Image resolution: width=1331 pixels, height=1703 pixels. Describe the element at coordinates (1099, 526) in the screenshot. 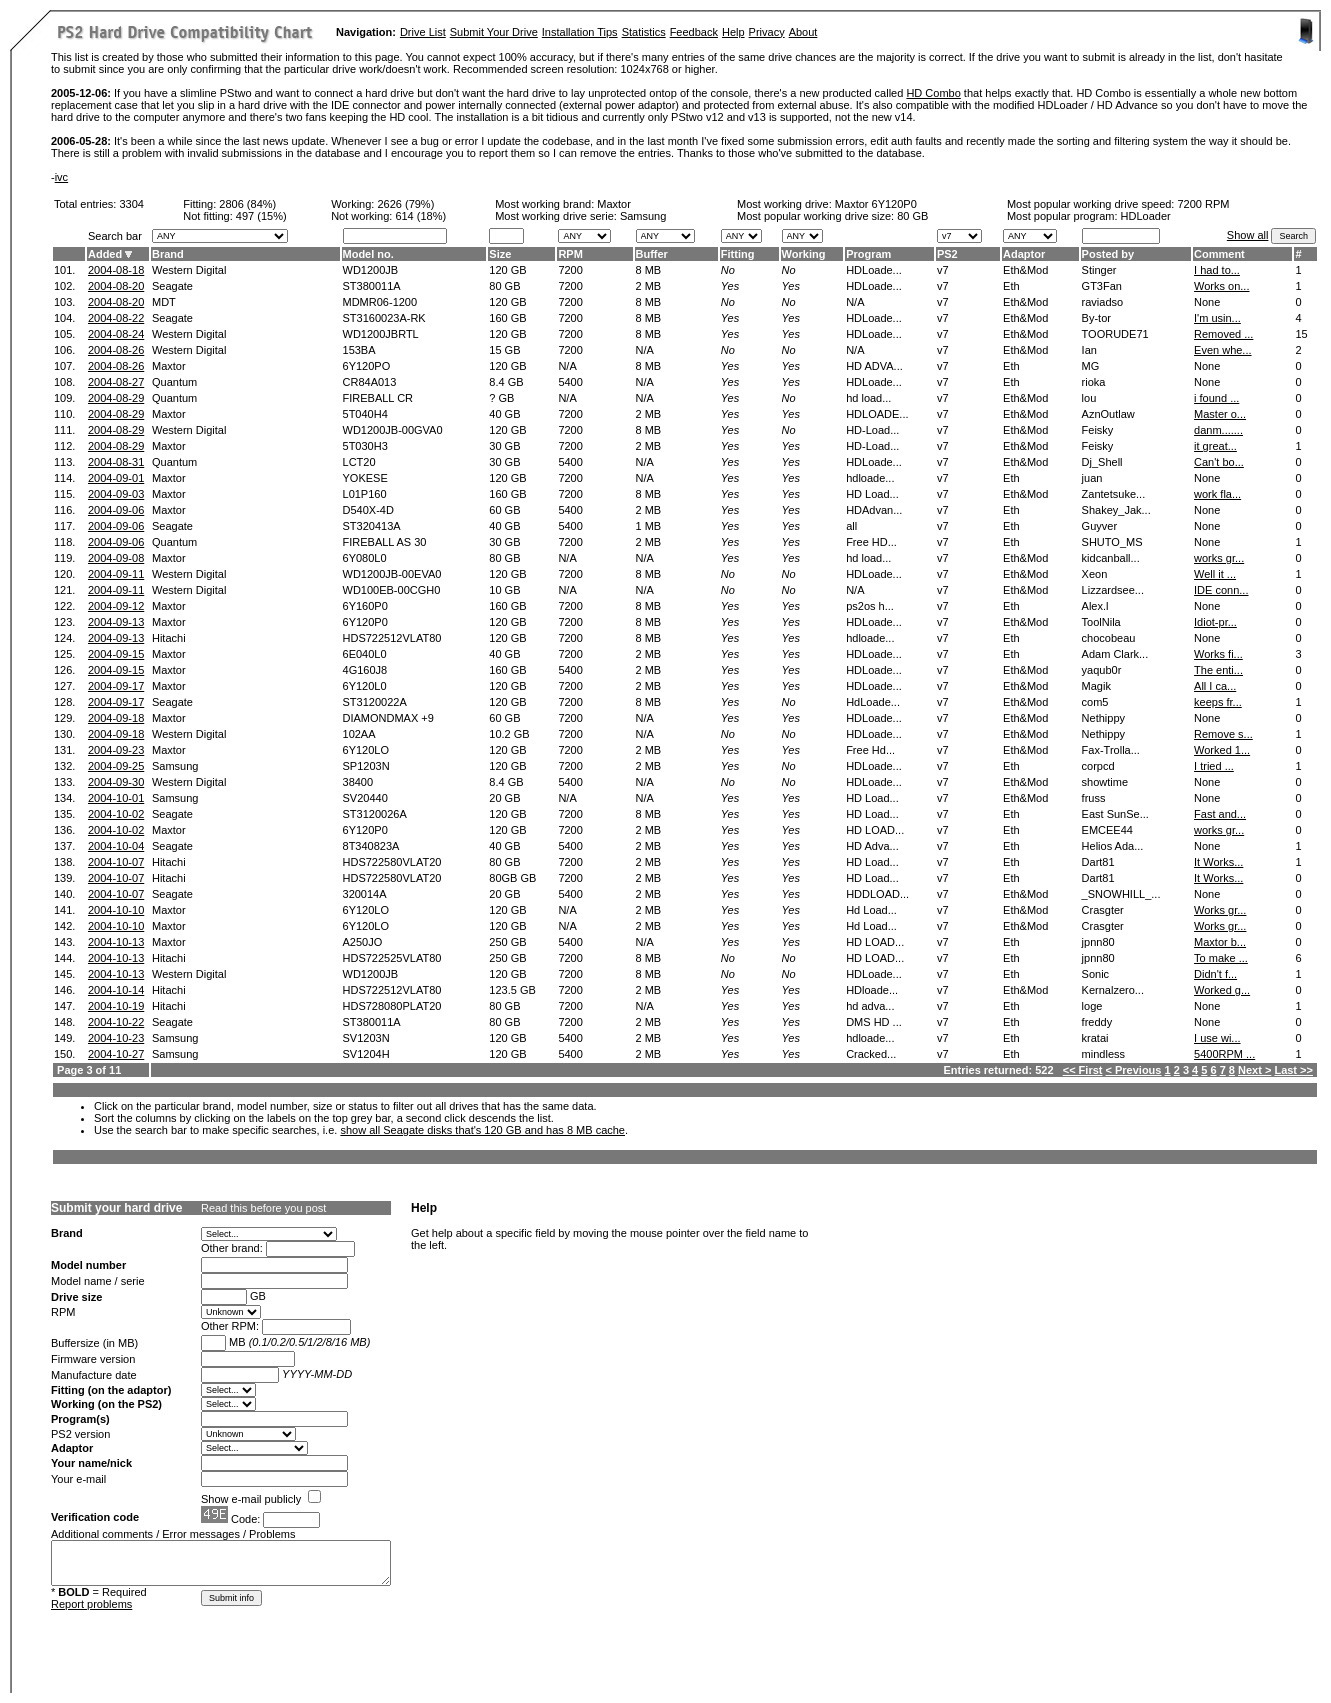

I see `Guyver` at that location.